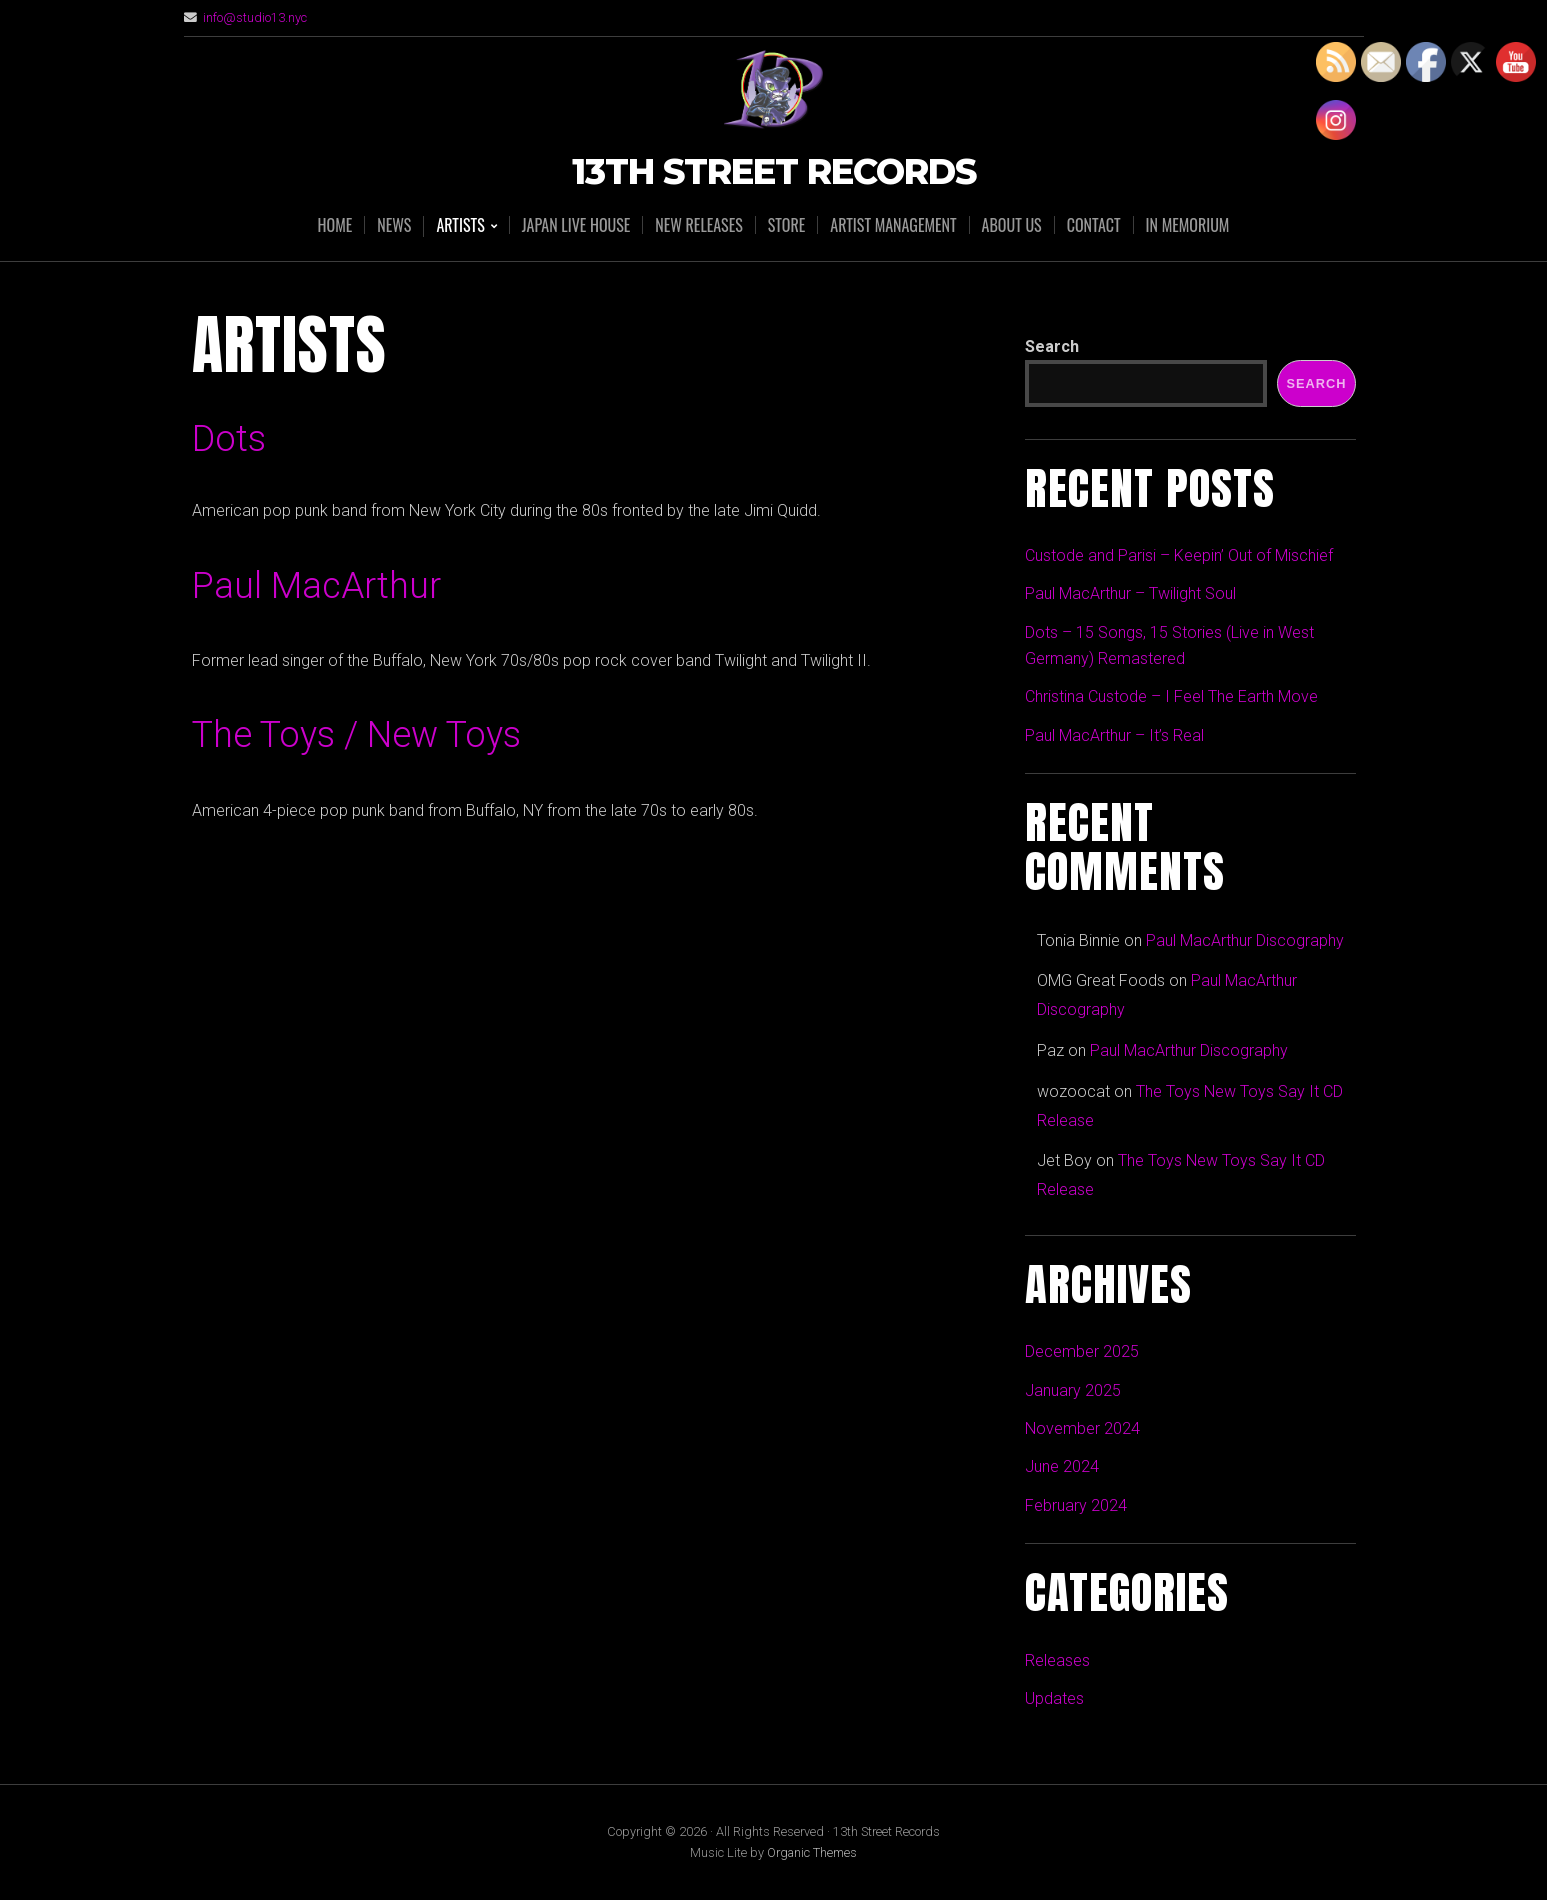 The height and width of the screenshot is (1900, 1547). I want to click on 13th Street Records, so click(774, 172).